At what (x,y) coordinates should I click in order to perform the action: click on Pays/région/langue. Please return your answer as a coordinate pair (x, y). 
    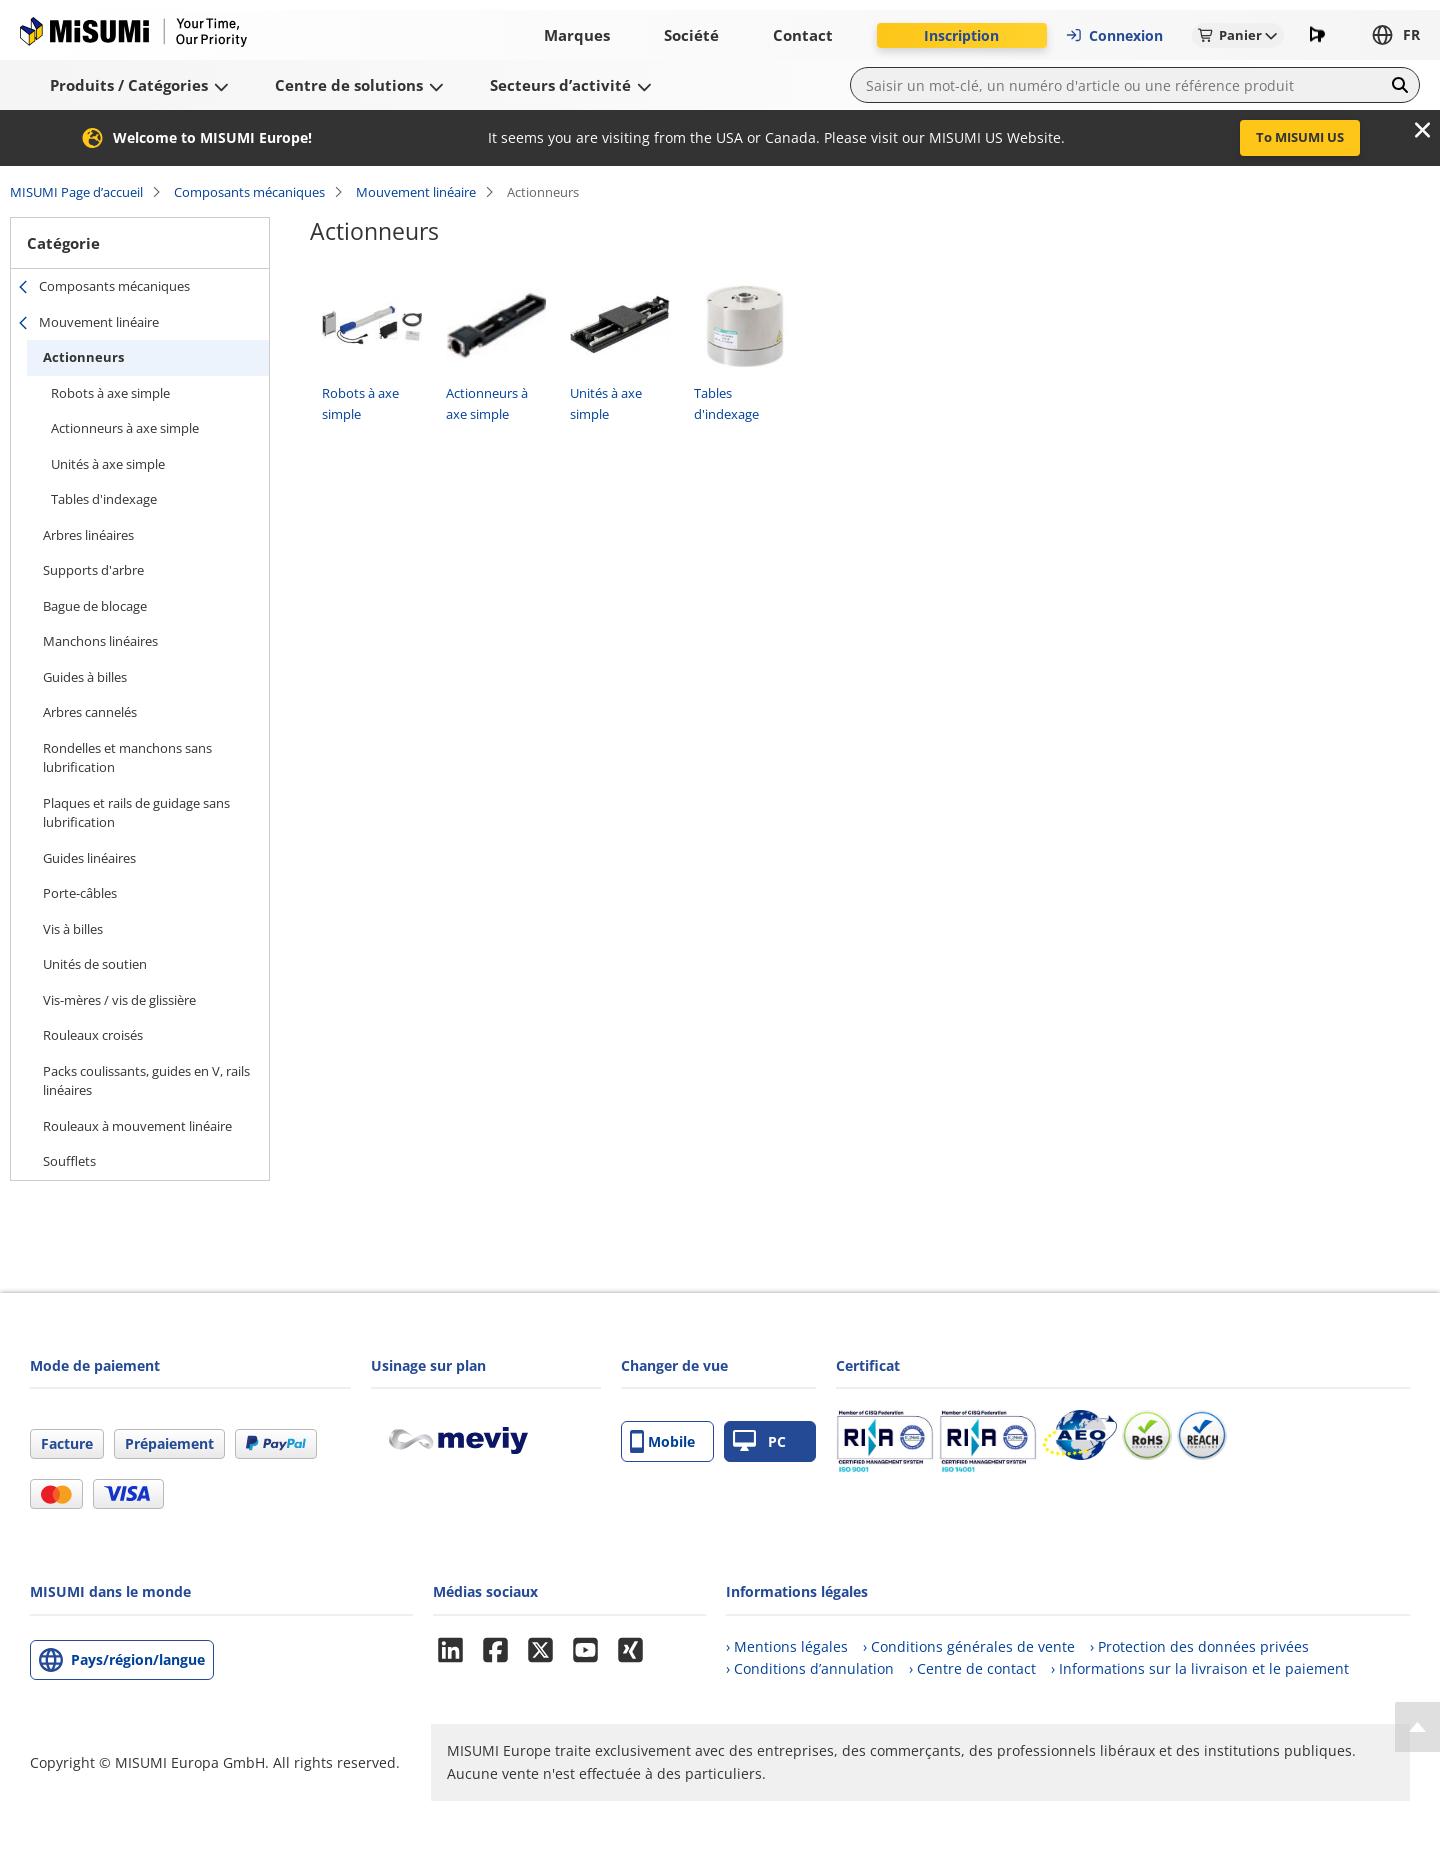
    Looking at the image, I should click on (138, 1659).